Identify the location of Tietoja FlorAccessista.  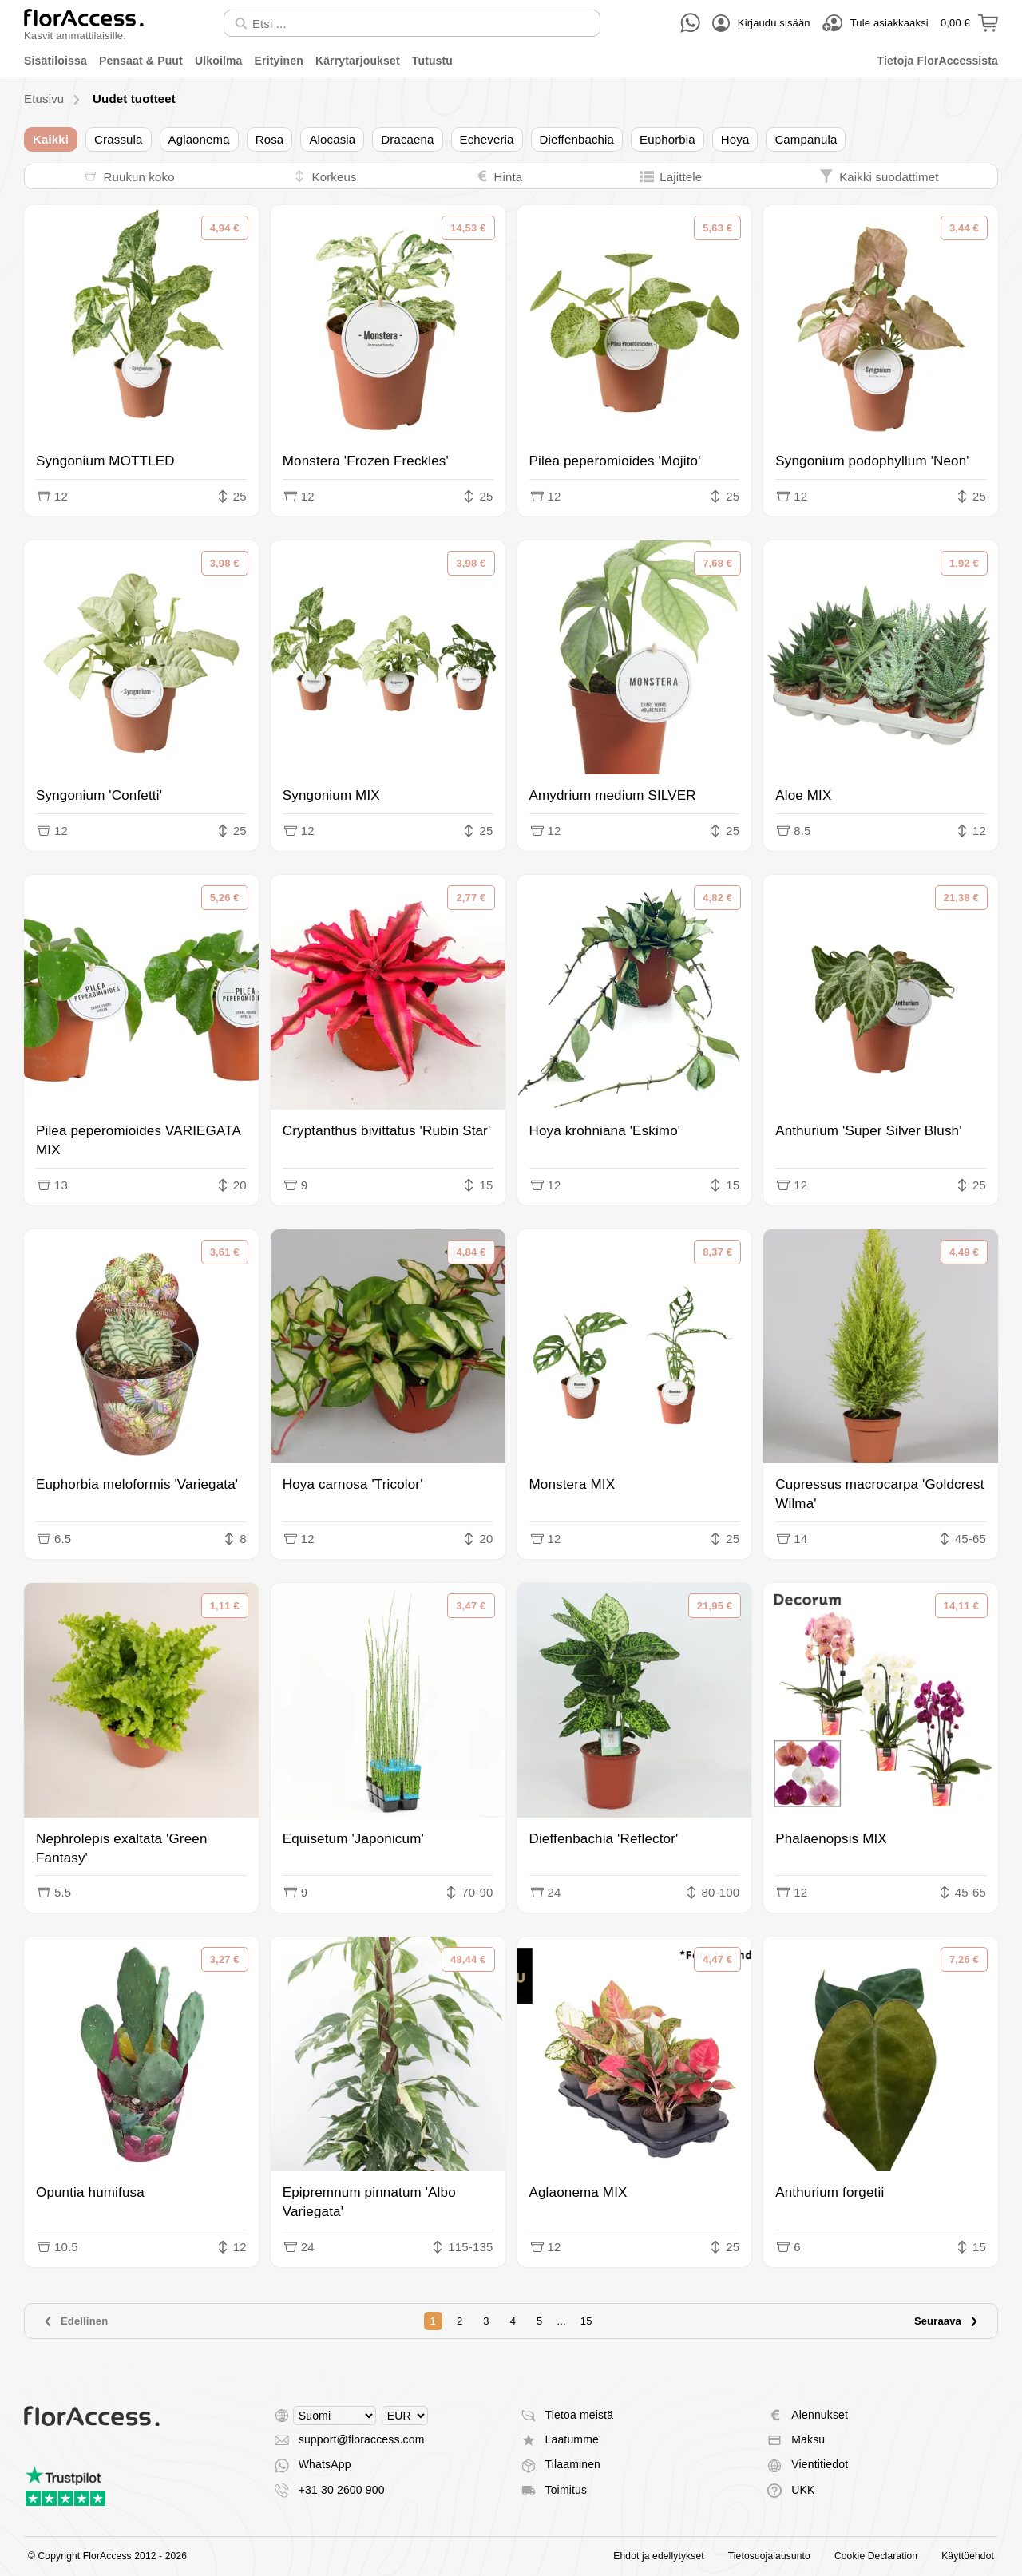
(937, 60).